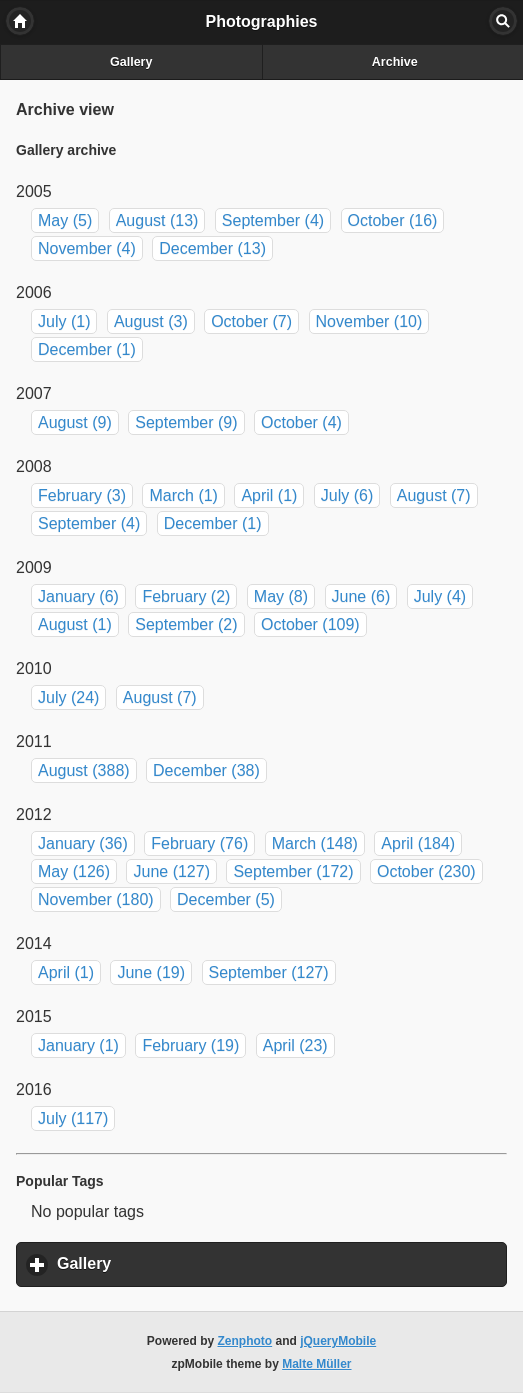  Describe the element at coordinates (64, 321) in the screenshot. I see `July (1)` at that location.